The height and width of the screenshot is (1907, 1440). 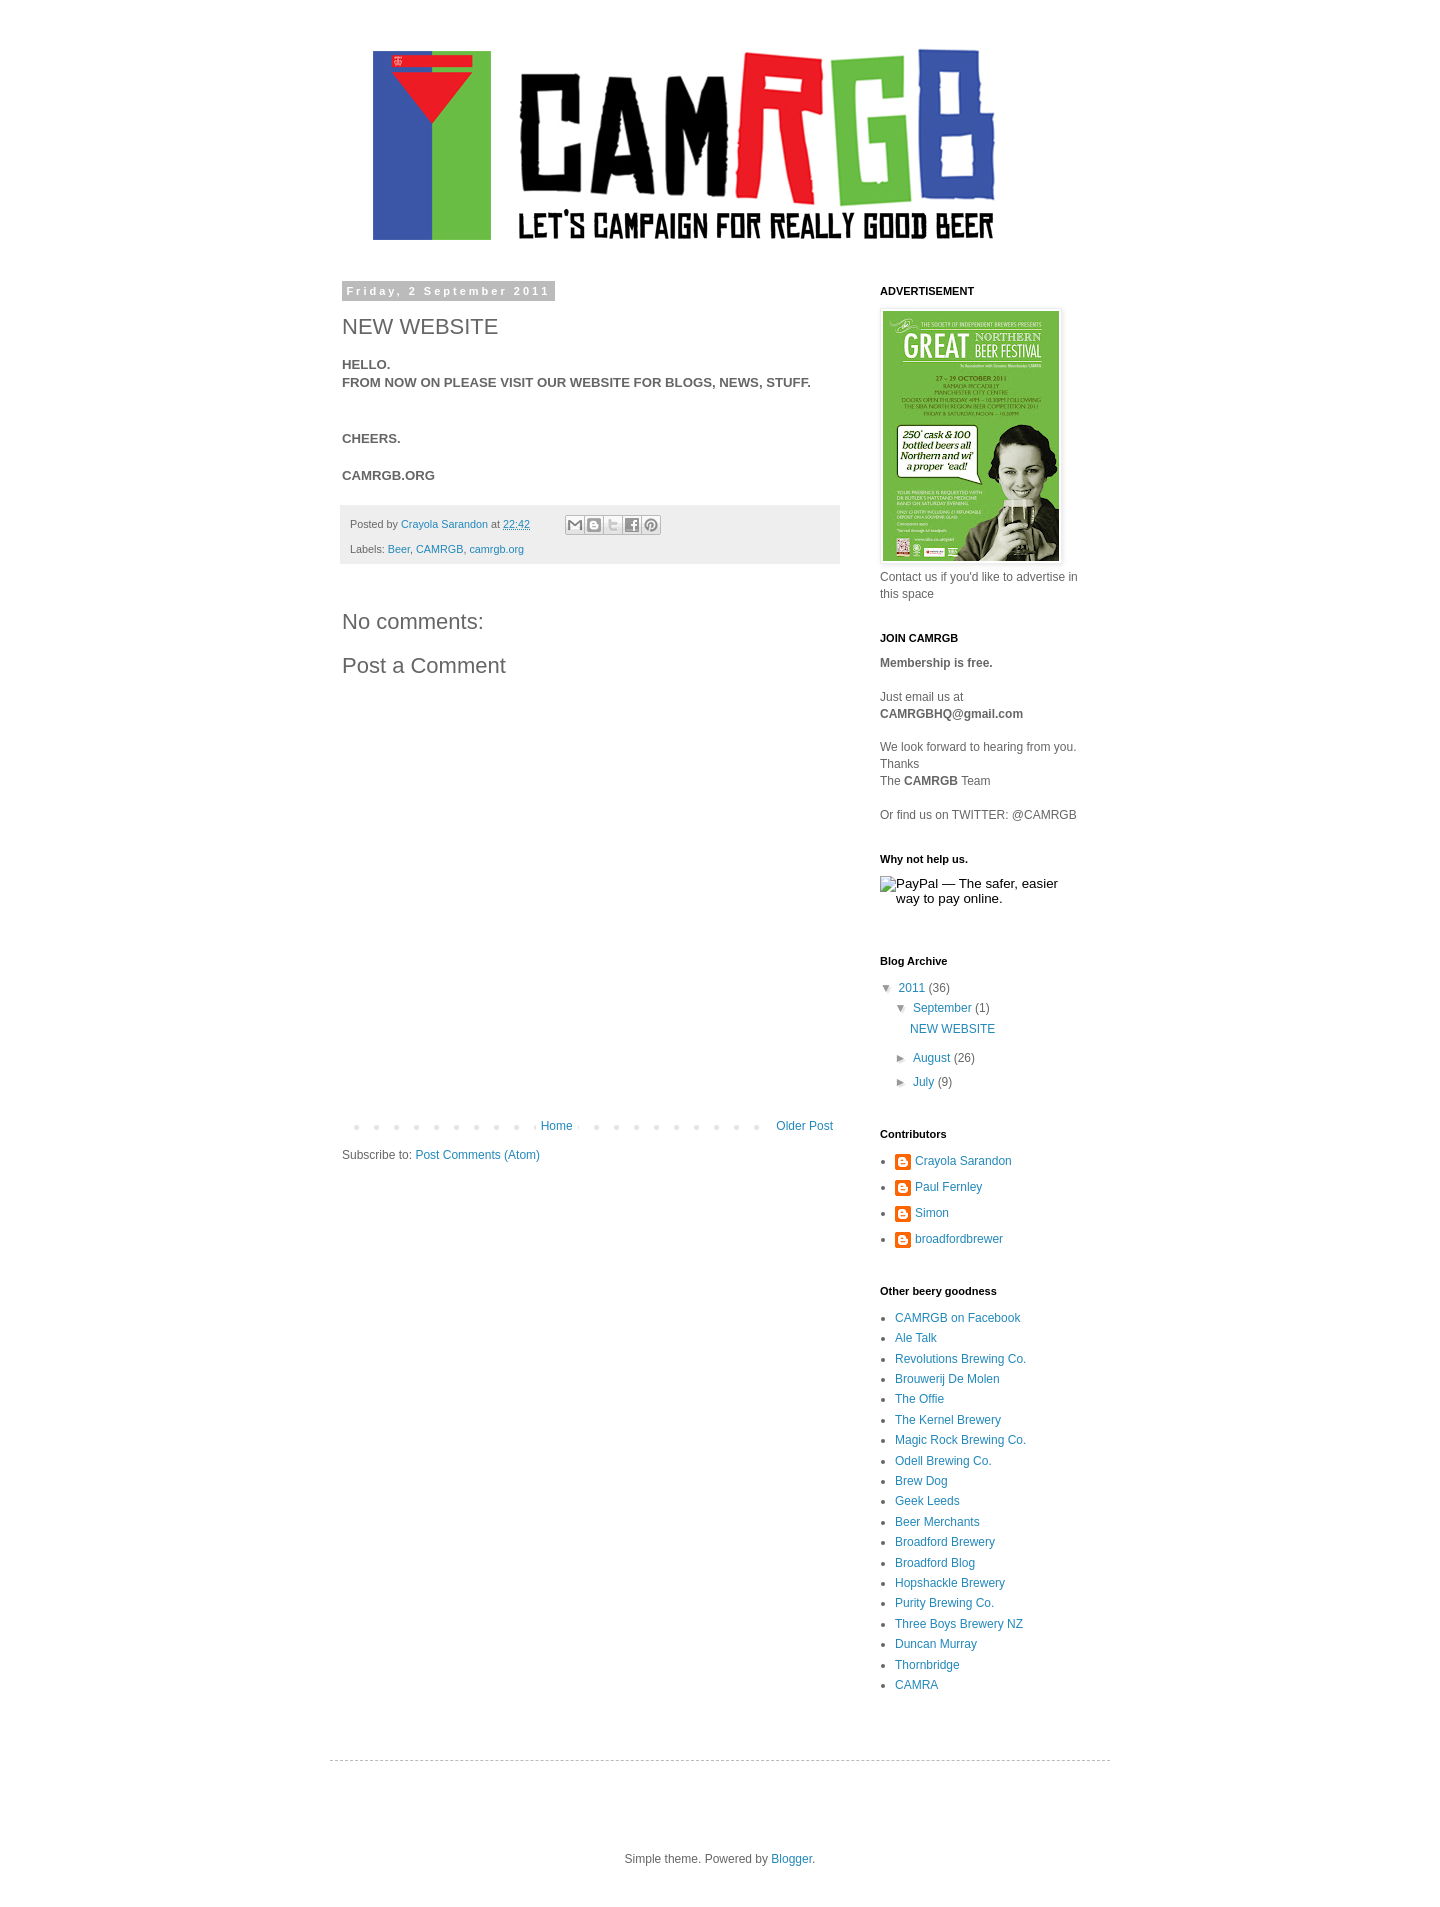 What do you see at coordinates (477, 1155) in the screenshot?
I see `Post Comments (Atom)` at bounding box center [477, 1155].